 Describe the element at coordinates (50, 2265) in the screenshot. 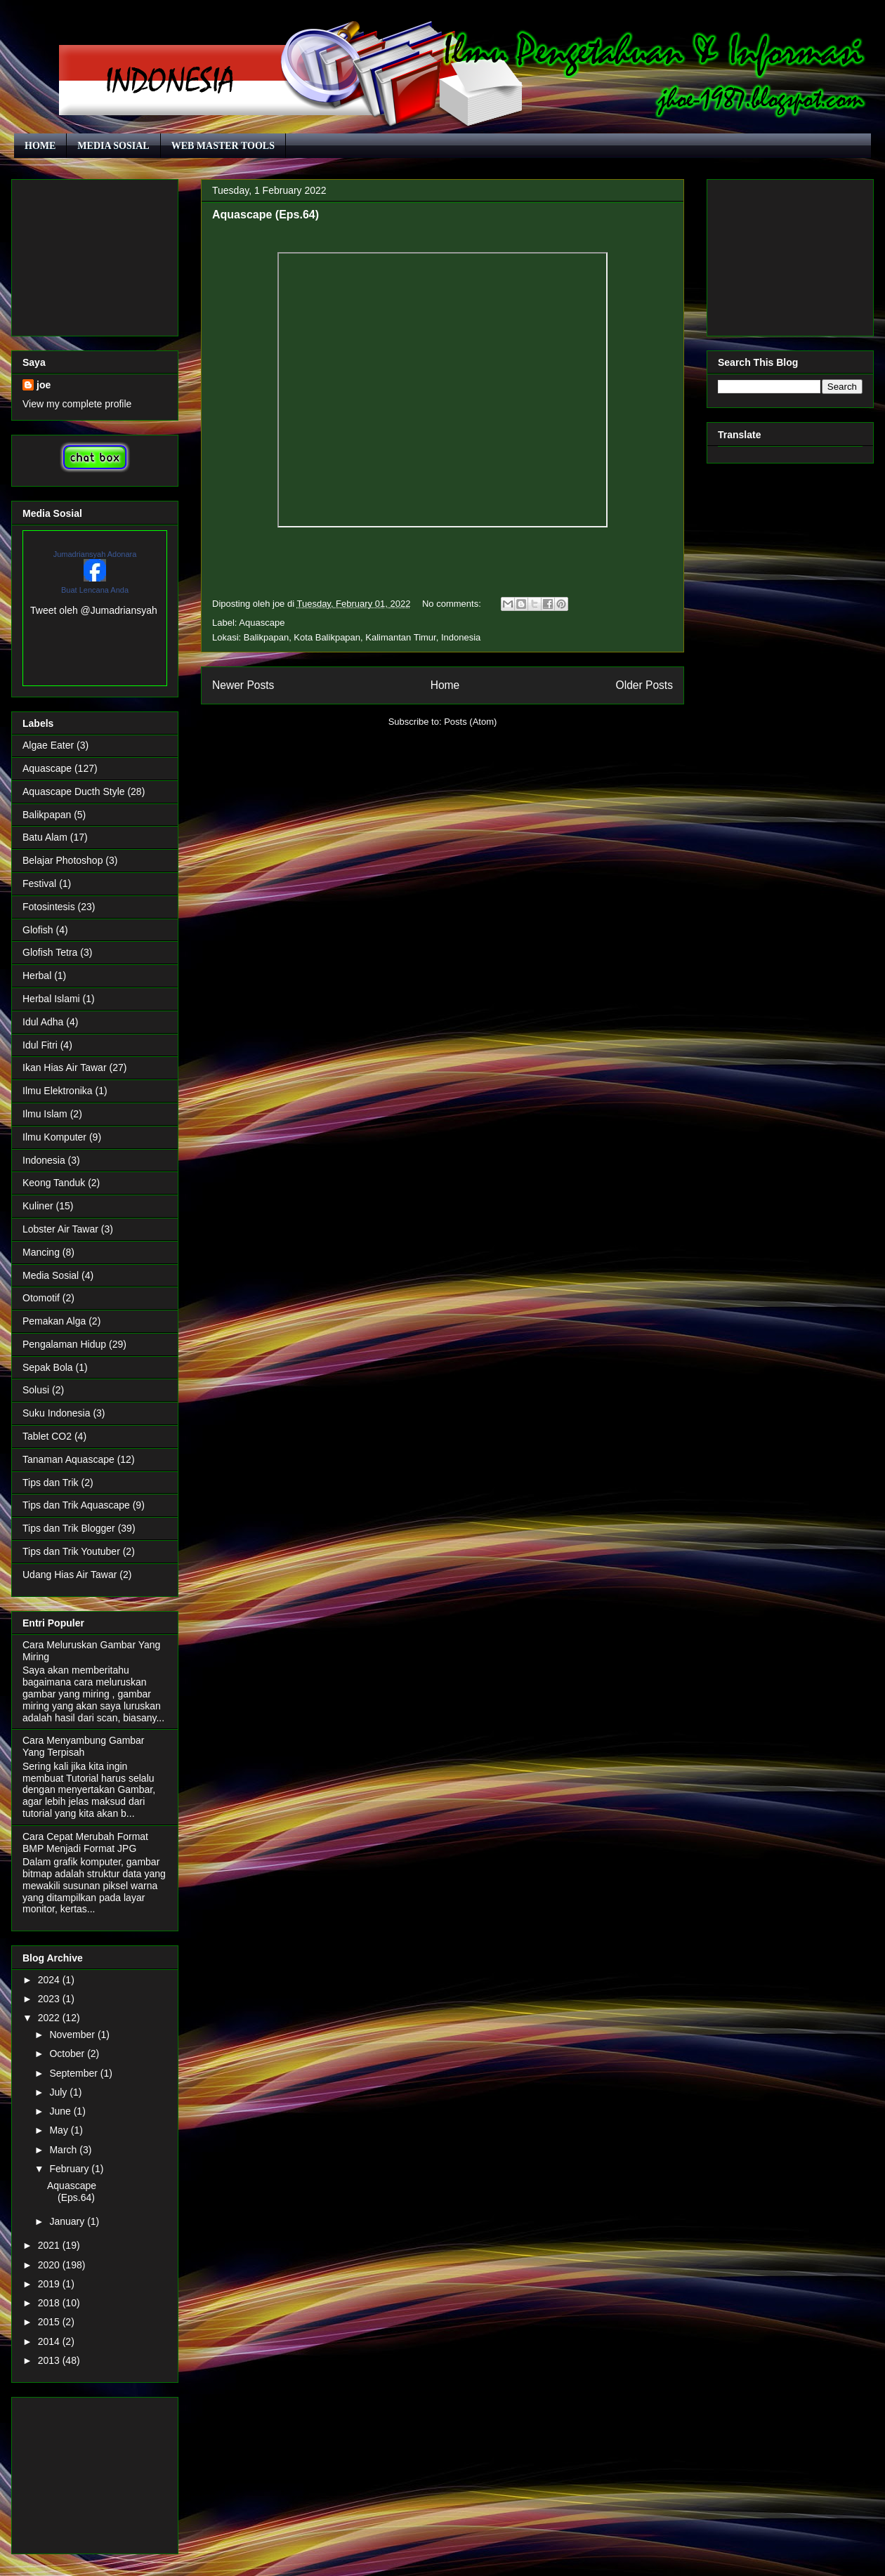

I see `2020` at that location.